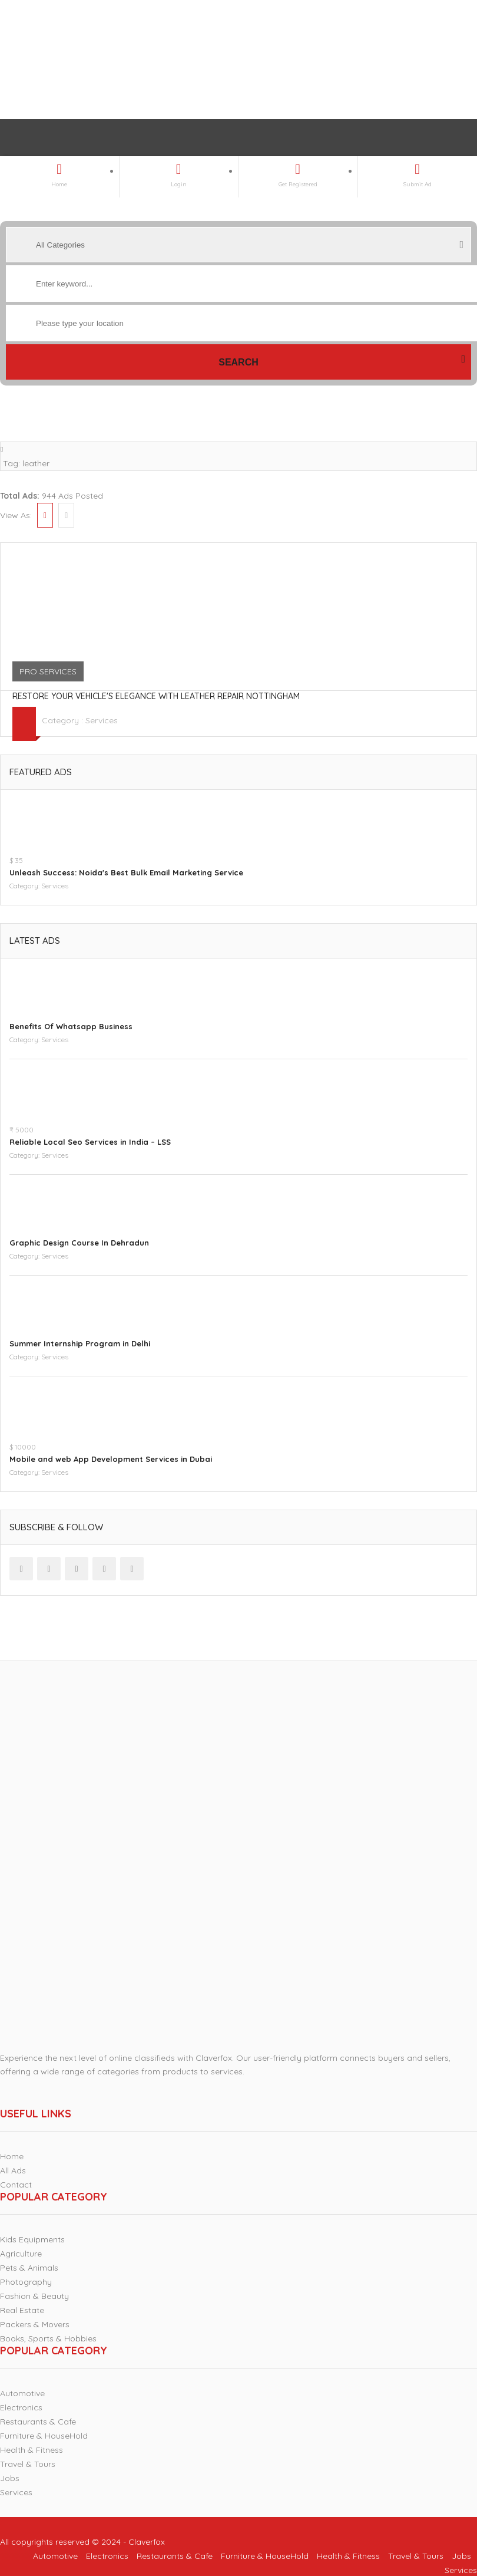 Image resolution: width=477 pixels, height=2576 pixels. Describe the element at coordinates (44, 2435) in the screenshot. I see `Furniture & HouseHold` at that location.